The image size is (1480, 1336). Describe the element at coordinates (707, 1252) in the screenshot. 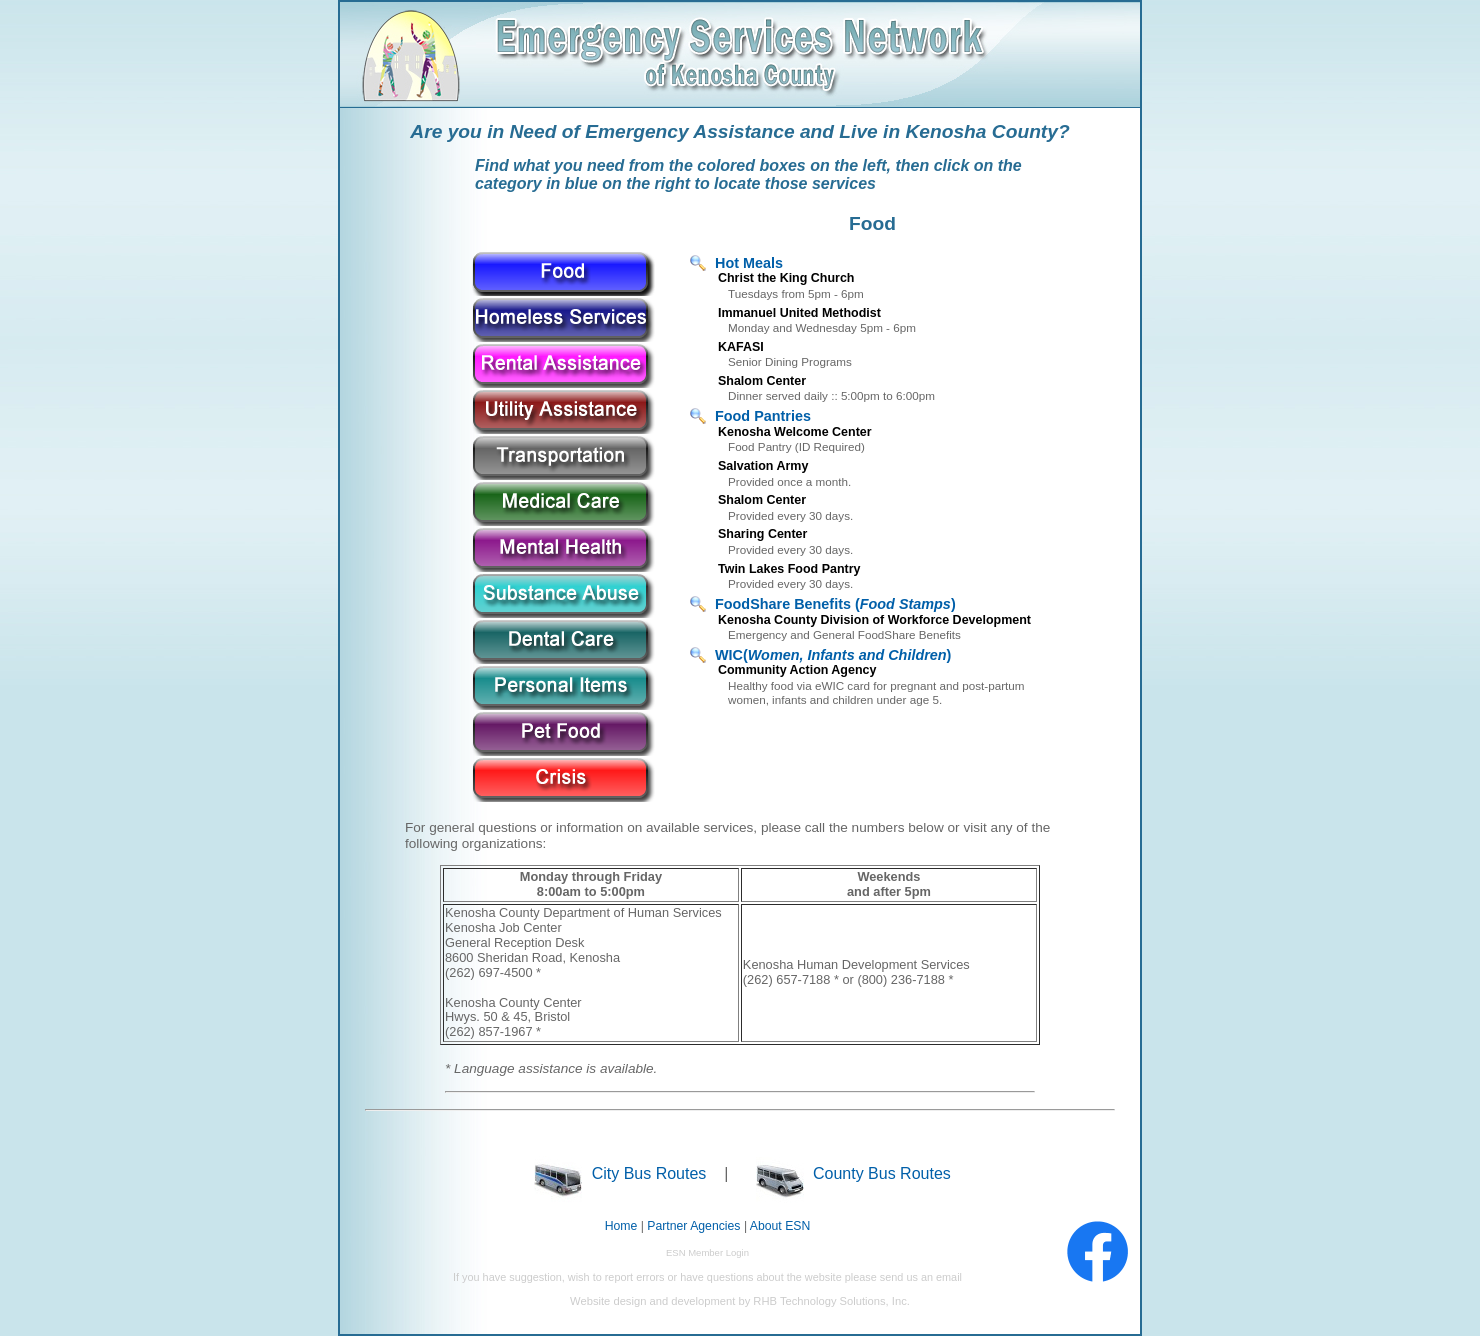

I see `ESN Member Login` at that location.